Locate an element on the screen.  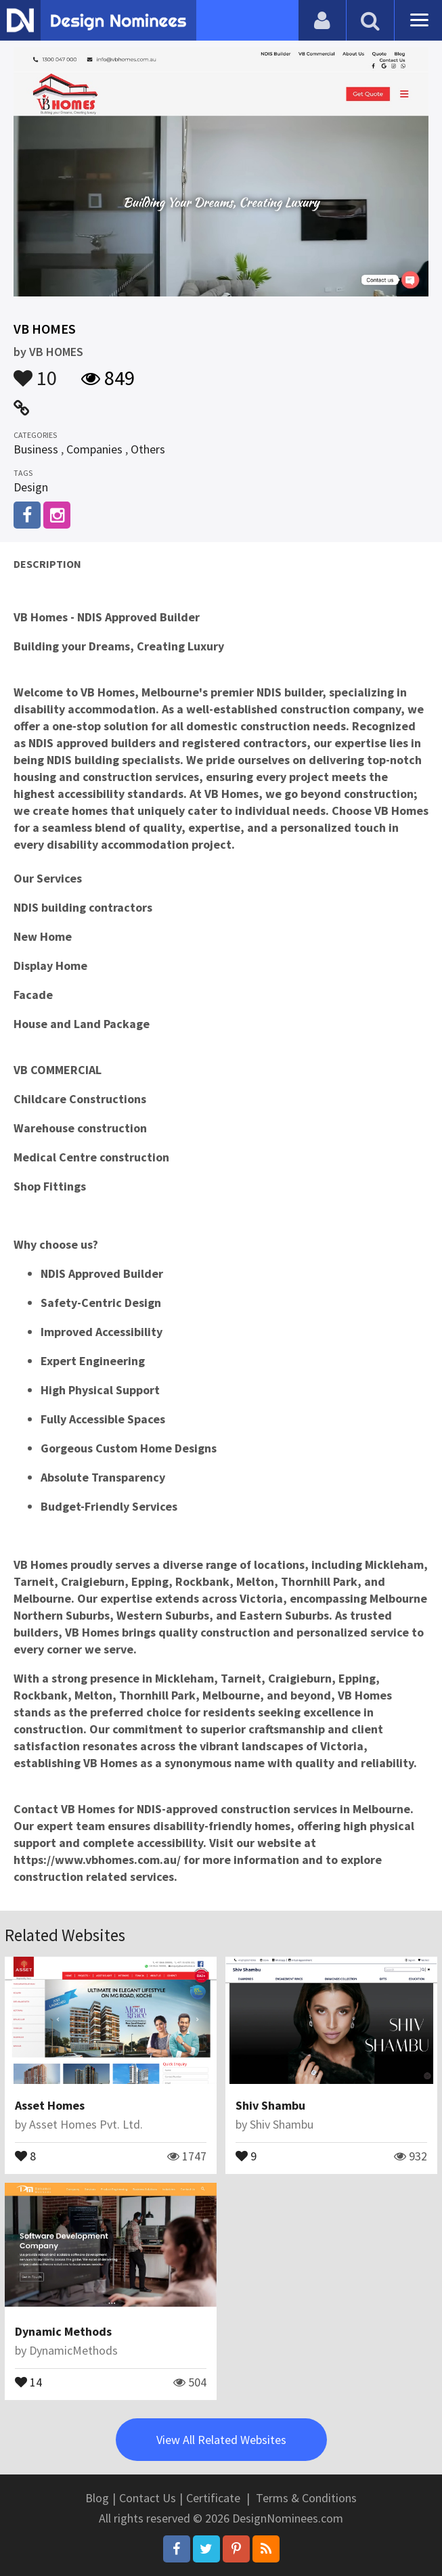
Others is located at coordinates (148, 449).